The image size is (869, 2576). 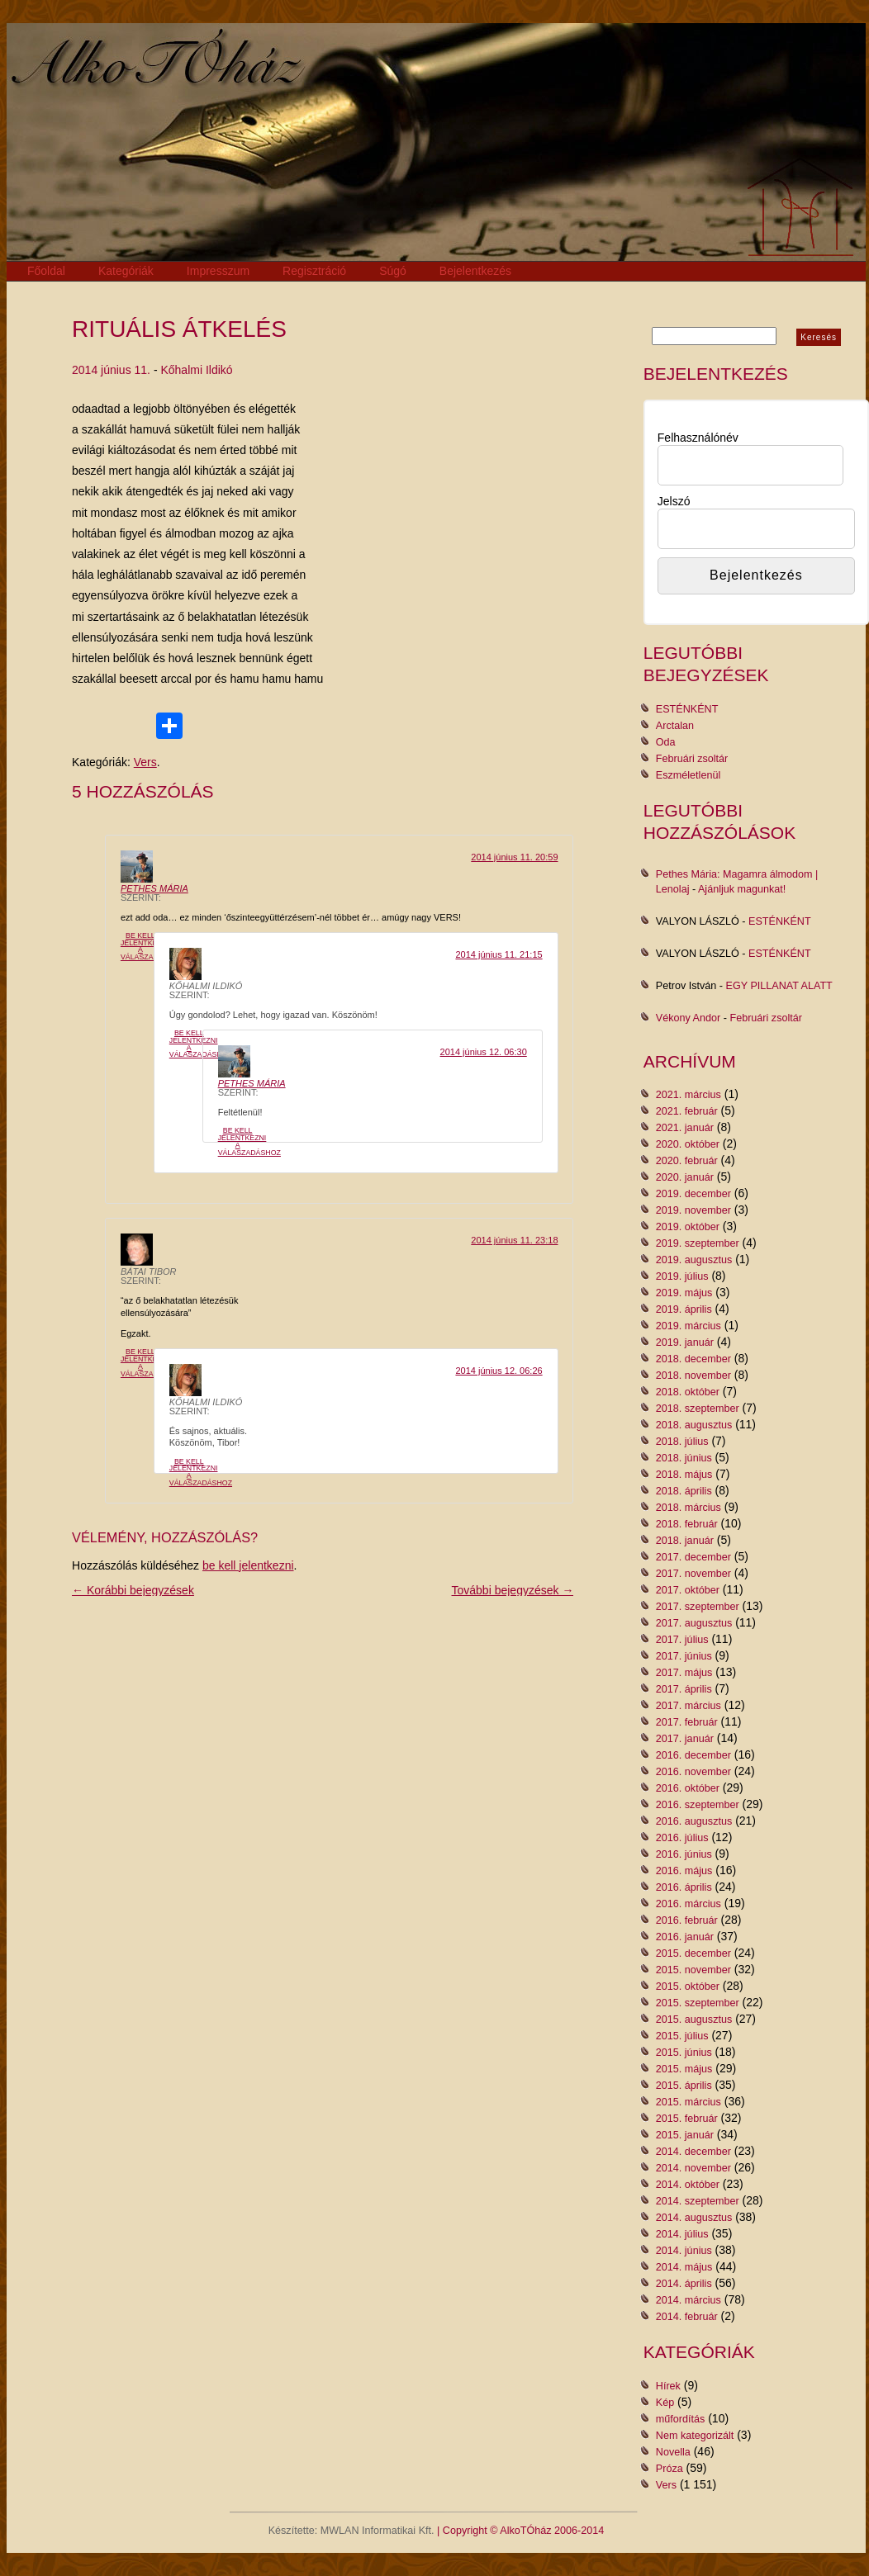 I want to click on 2015. november, so click(x=693, y=1970).